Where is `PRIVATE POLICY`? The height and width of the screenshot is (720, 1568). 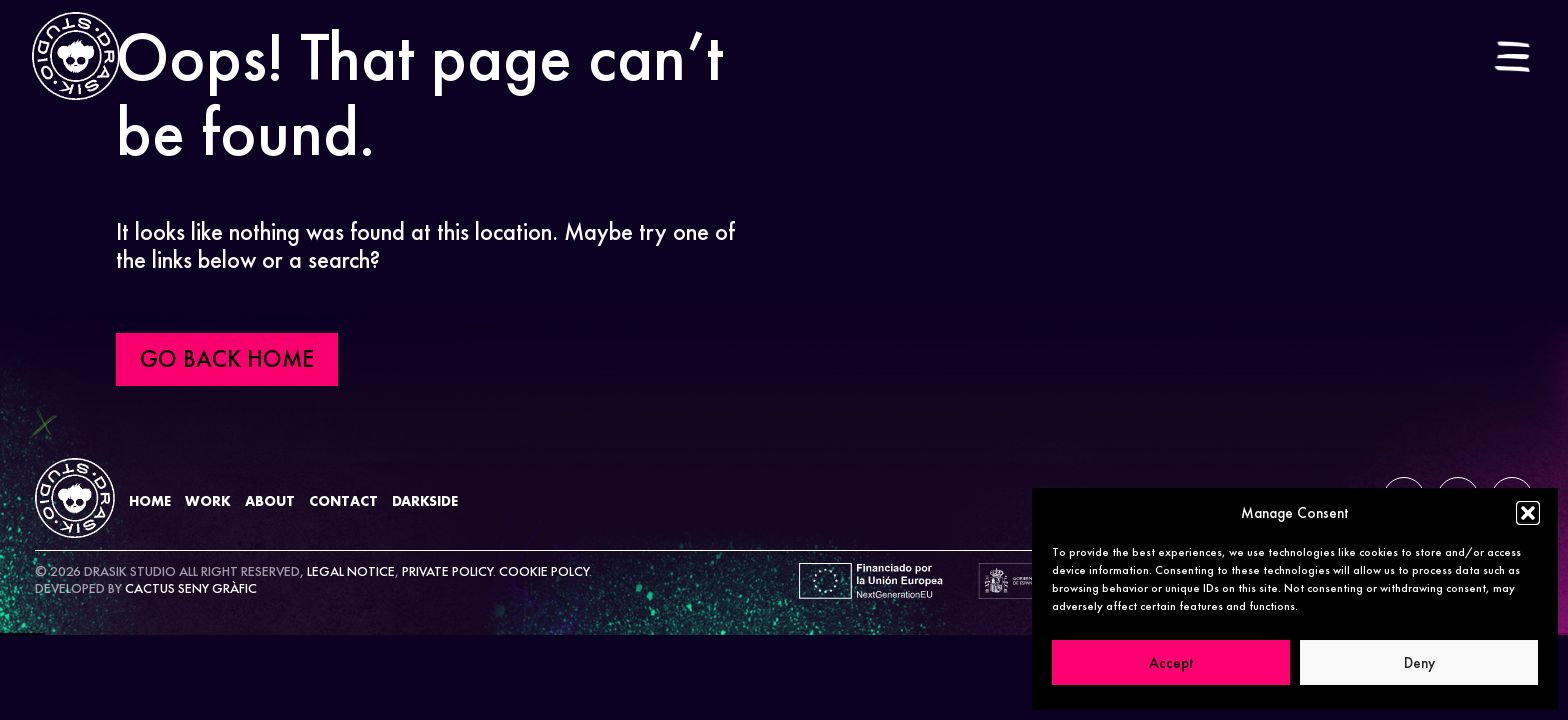 PRIVATE POLICY is located at coordinates (447, 571).